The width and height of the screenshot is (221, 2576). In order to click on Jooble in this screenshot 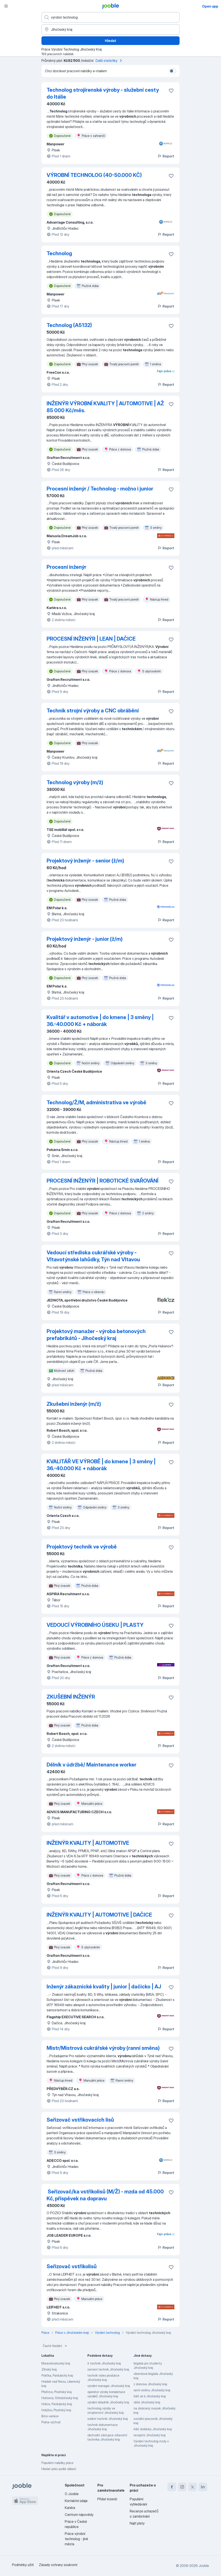, I will do `click(204, 2565)`.